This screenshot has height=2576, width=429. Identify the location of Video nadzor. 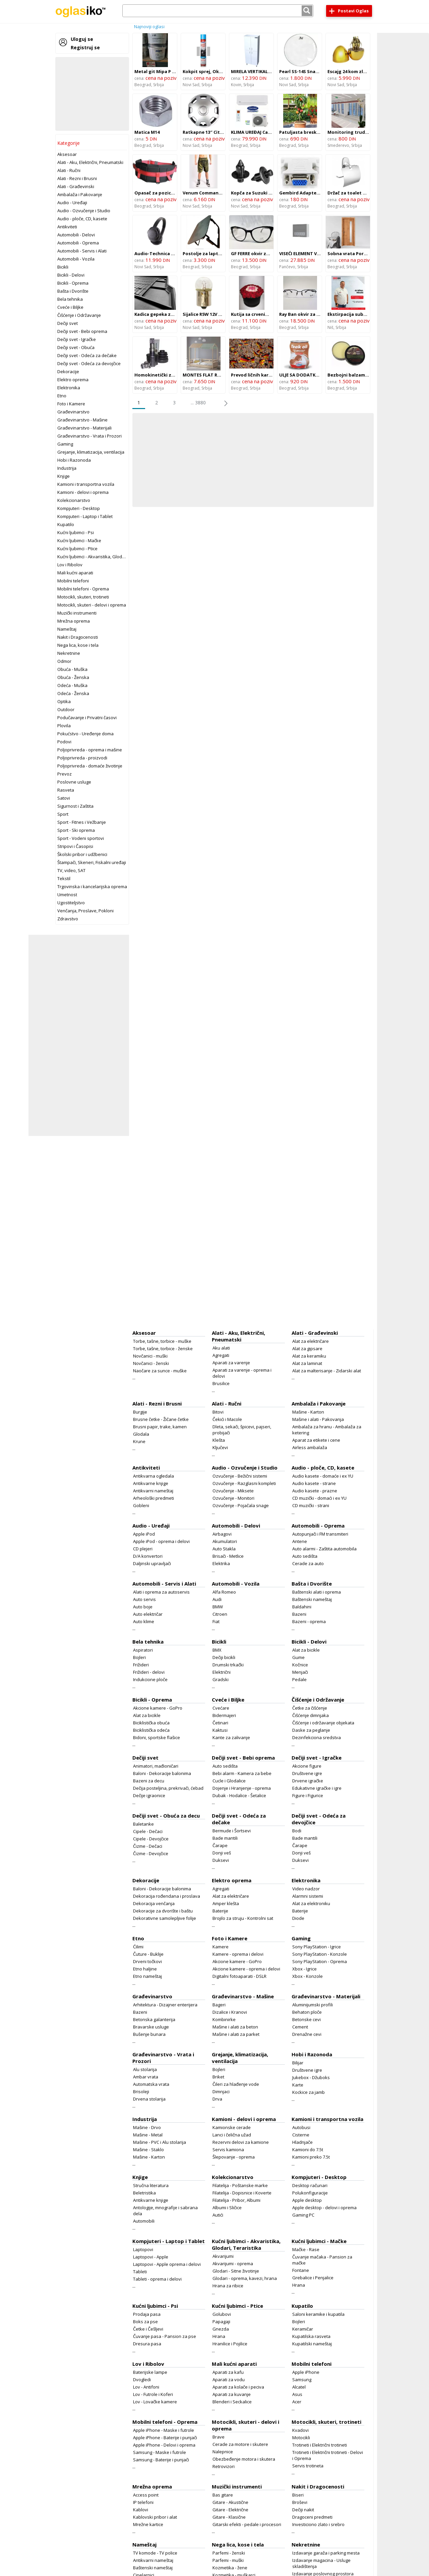
(306, 1889).